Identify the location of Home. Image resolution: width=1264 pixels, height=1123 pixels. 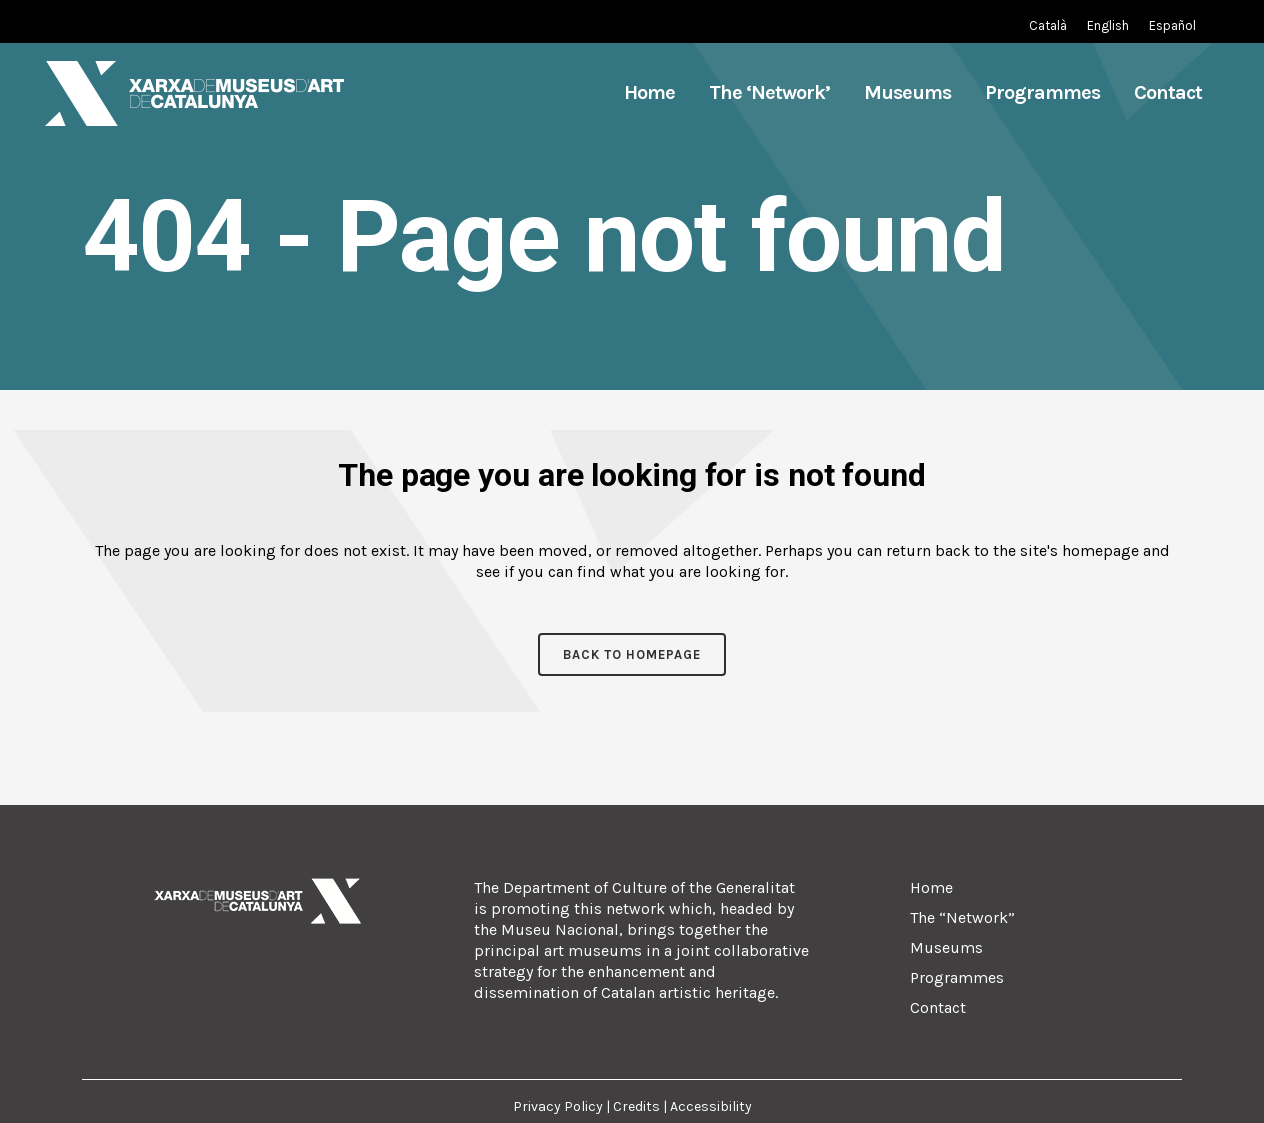
(931, 887).